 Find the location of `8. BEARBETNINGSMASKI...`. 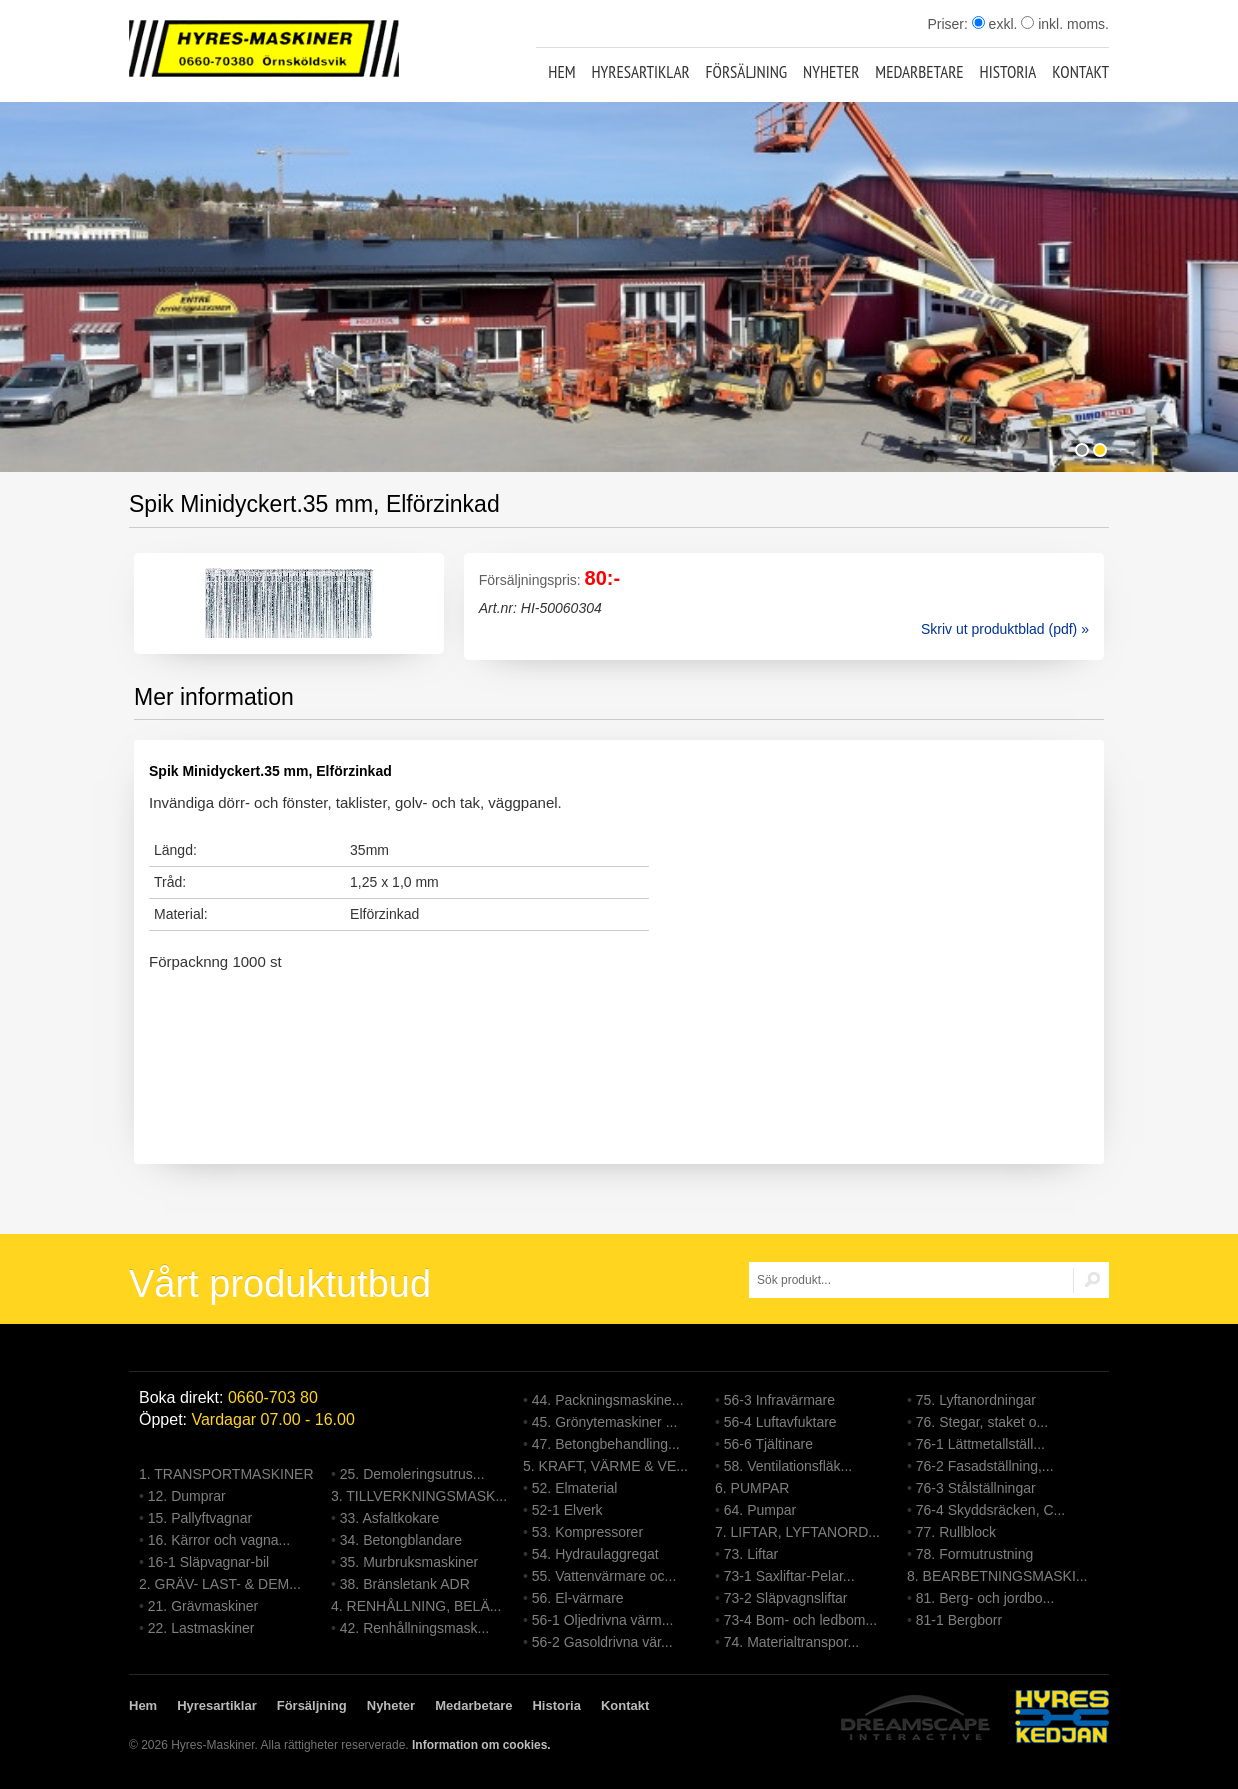

8. BEARBETNINGSMASKI... is located at coordinates (997, 1576).